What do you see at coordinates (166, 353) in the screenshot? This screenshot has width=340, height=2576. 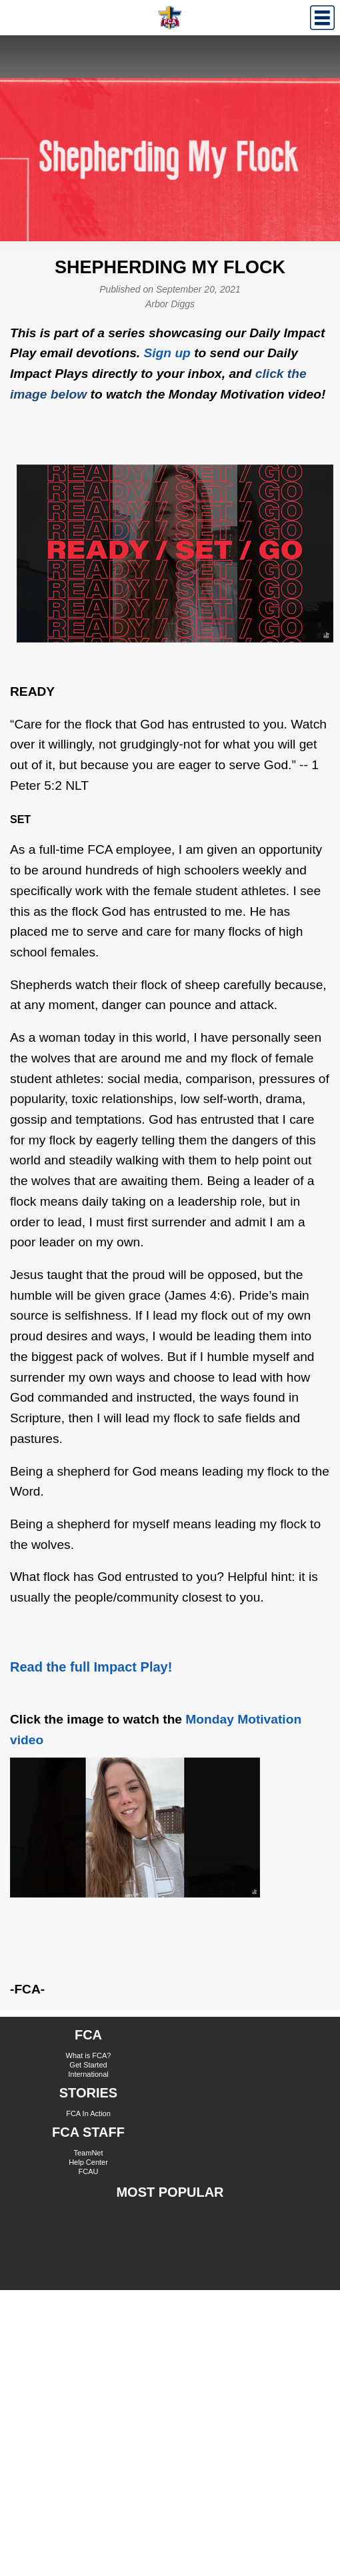 I see `Sign up` at bounding box center [166, 353].